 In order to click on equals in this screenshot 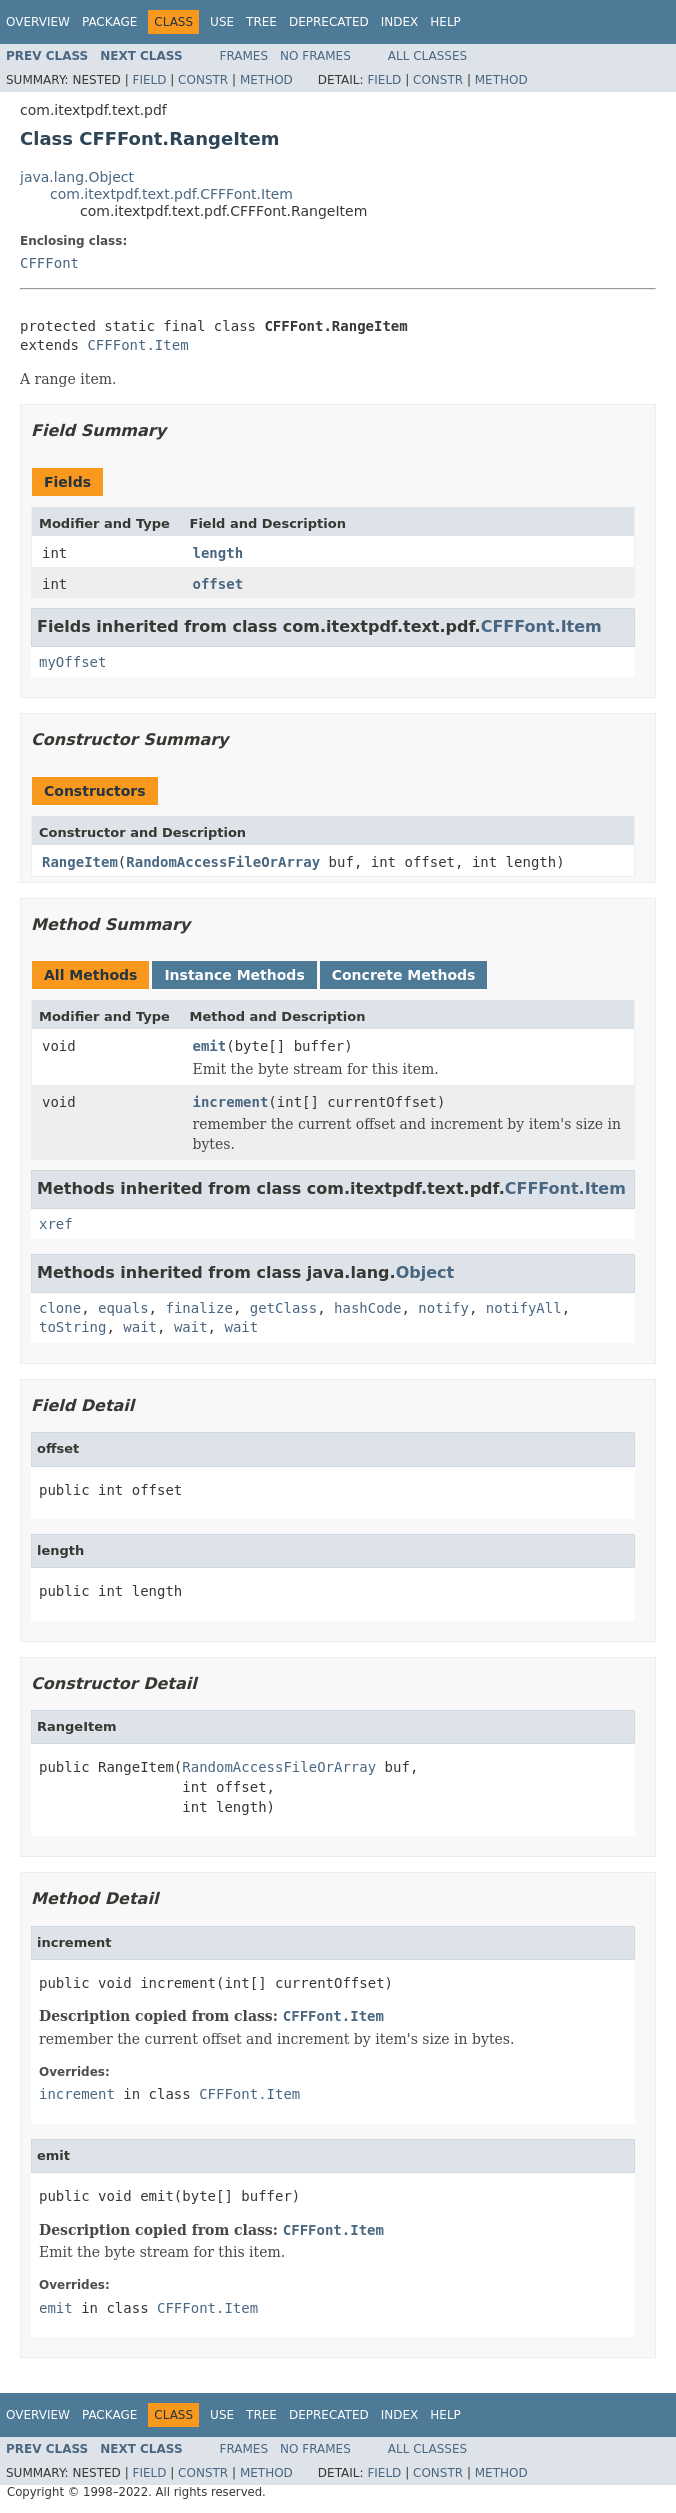, I will do `click(123, 1308)`.